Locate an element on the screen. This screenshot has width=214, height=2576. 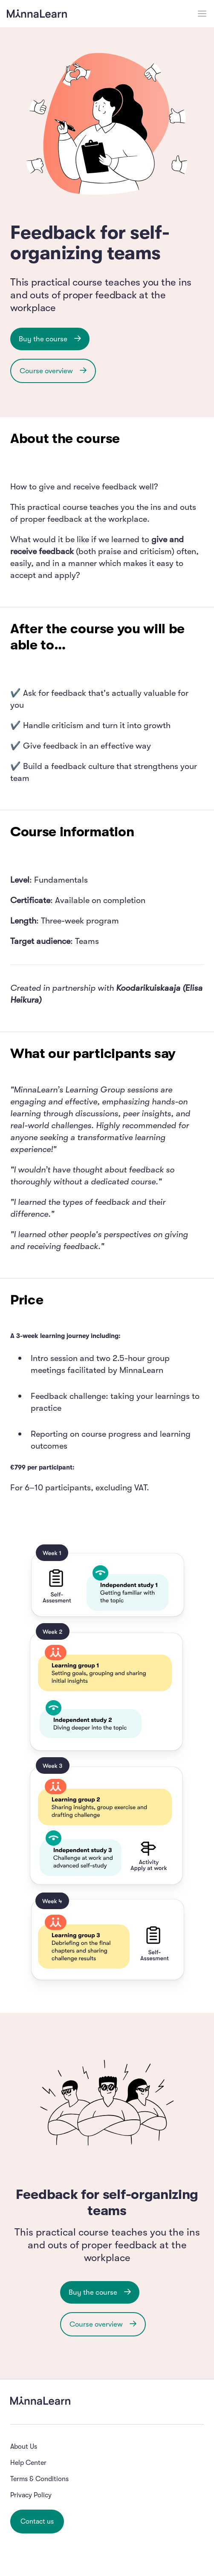
[Open menu] is located at coordinates (202, 14).